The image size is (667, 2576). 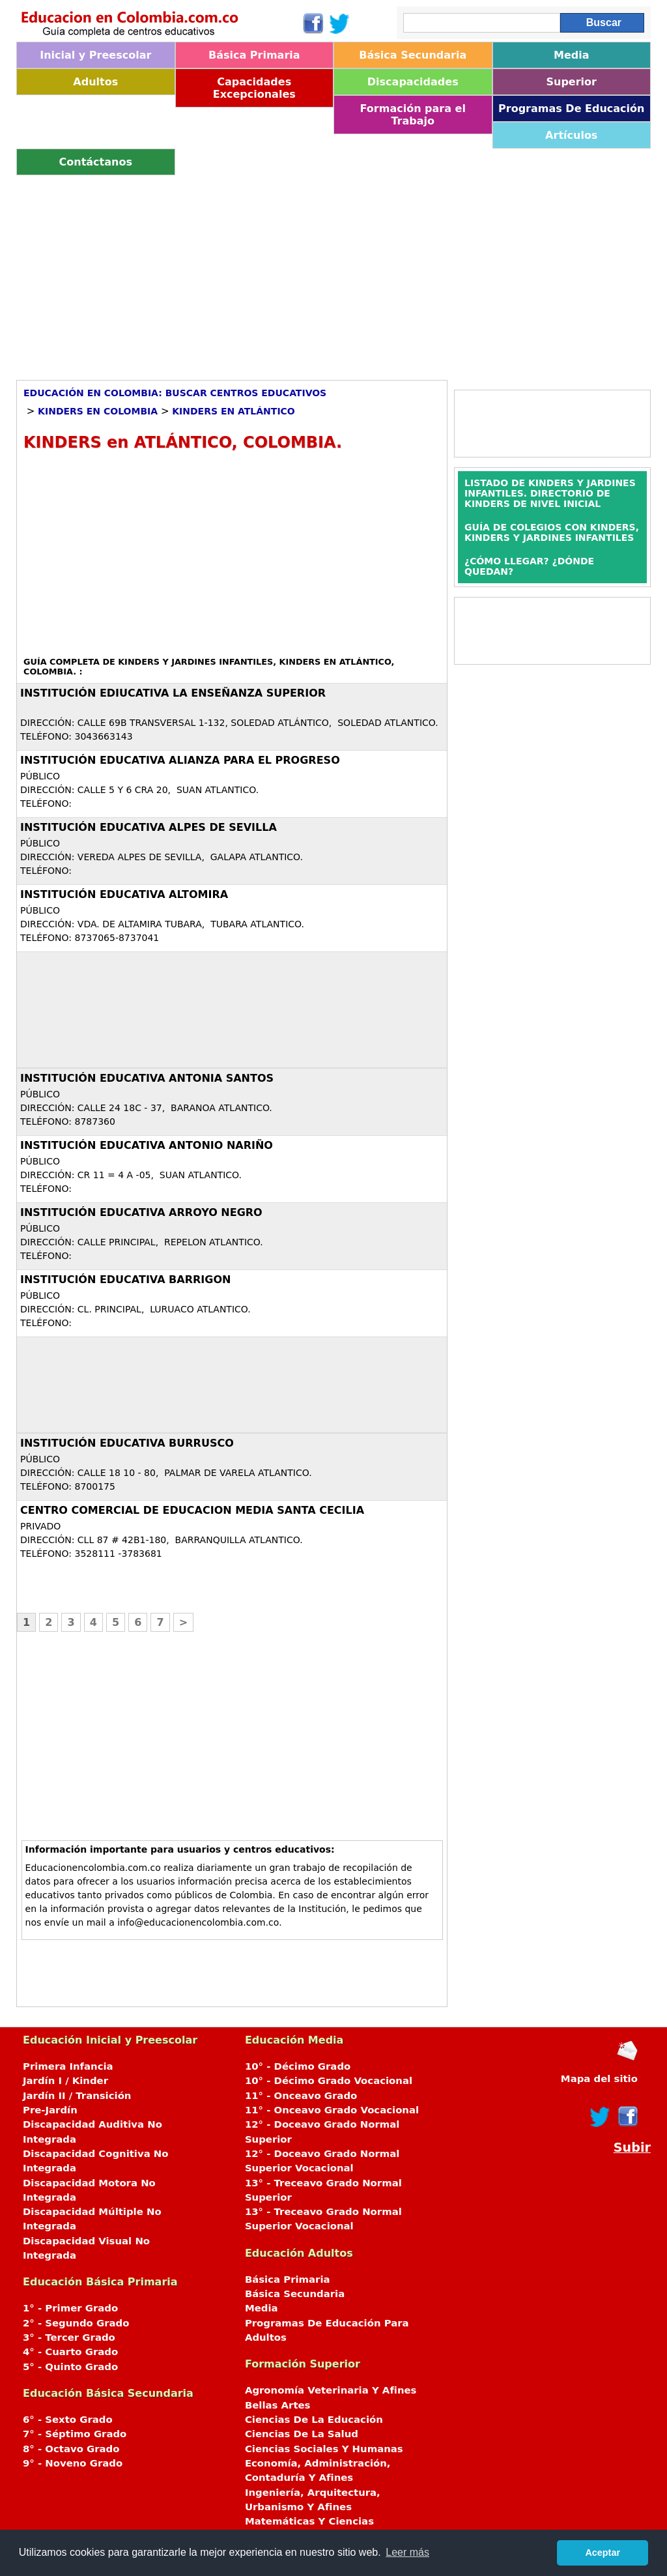 What do you see at coordinates (192, 1510) in the screenshot?
I see `CENTRO COMERCIAL DE EDUCACION MEDIA SANTA CECILIA` at bounding box center [192, 1510].